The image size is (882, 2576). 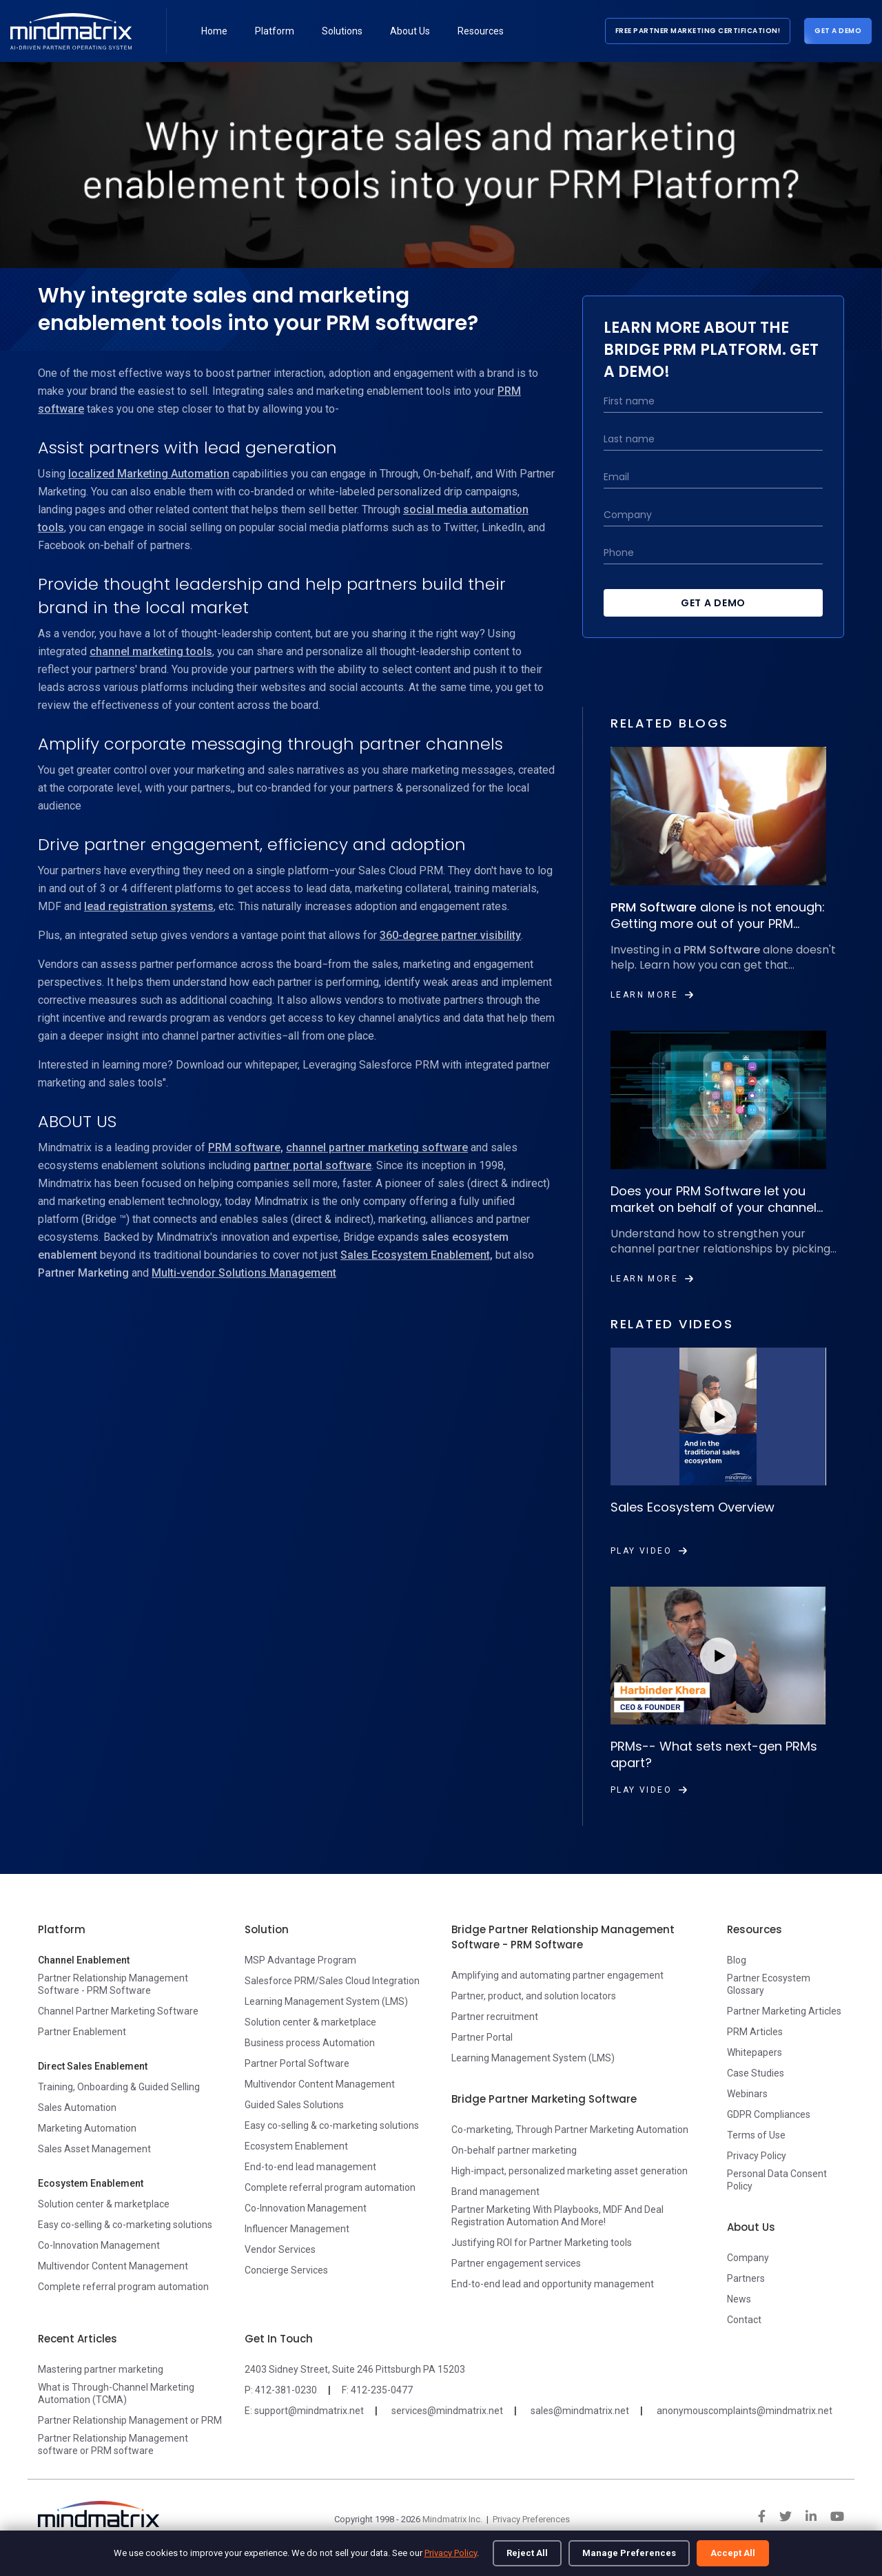 I want to click on Justifying ROI for Partner Marketing tools, so click(x=541, y=2242).